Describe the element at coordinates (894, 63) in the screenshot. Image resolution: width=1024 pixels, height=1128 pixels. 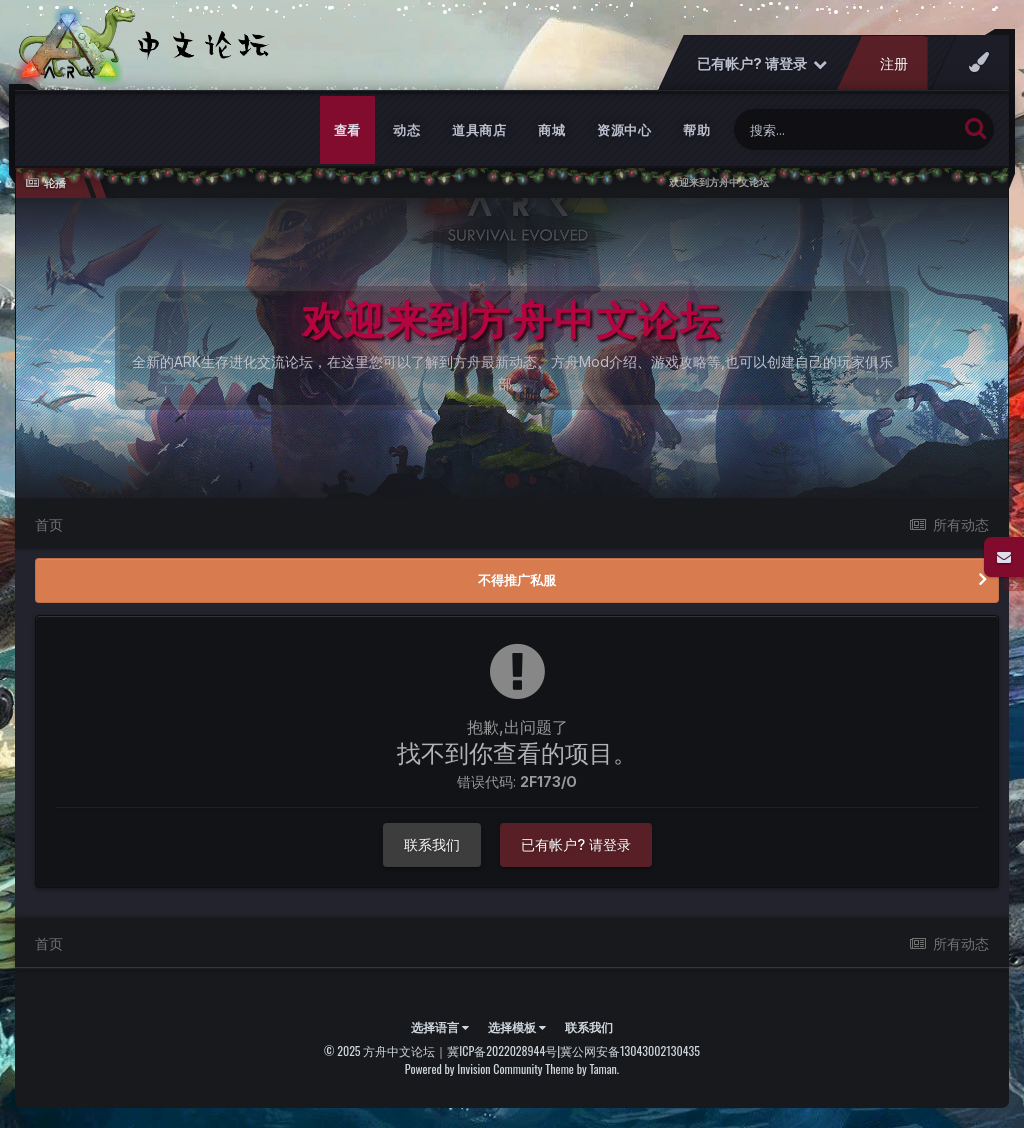
I see `注册` at that location.